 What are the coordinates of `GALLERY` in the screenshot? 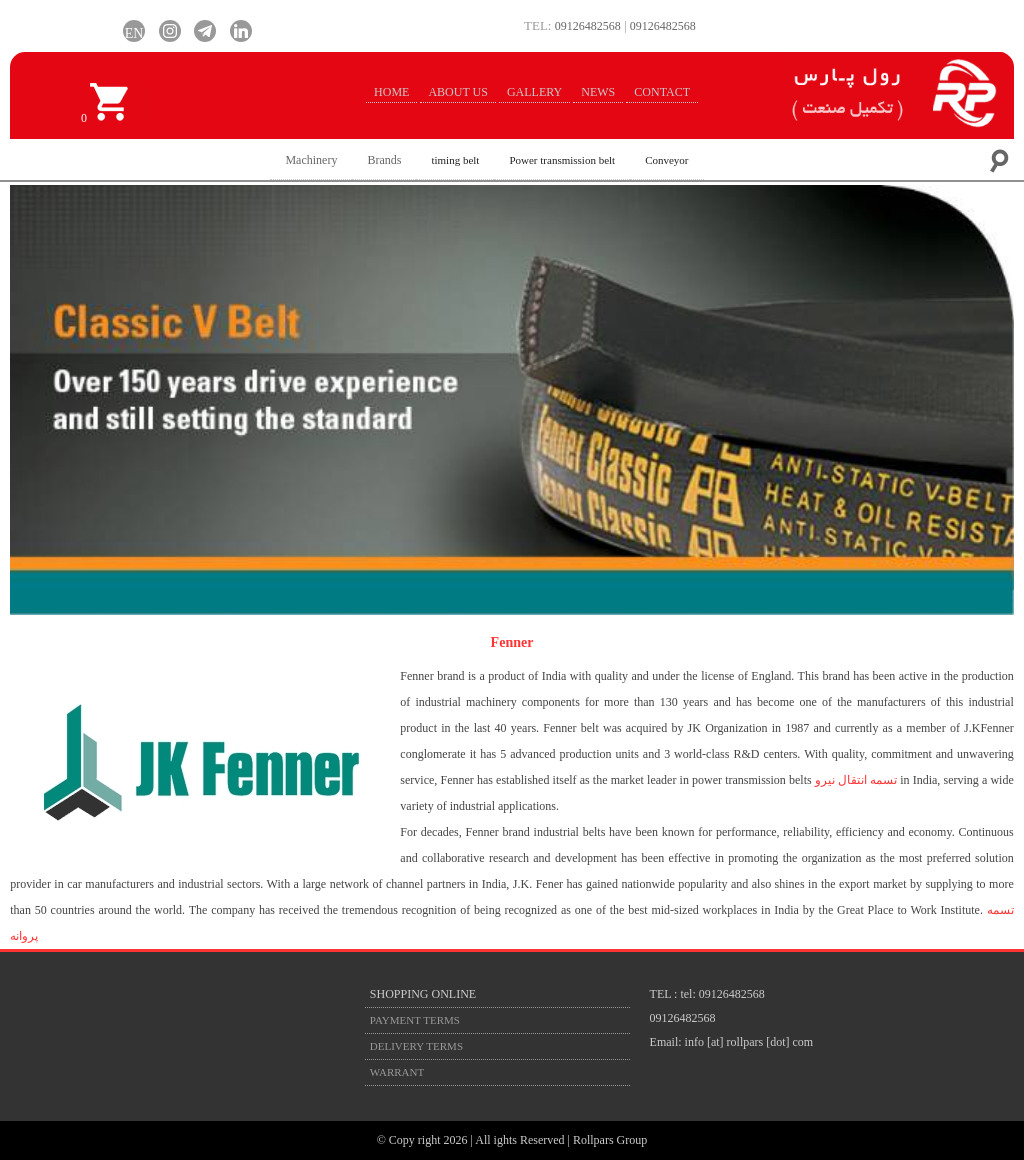 It's located at (534, 92).